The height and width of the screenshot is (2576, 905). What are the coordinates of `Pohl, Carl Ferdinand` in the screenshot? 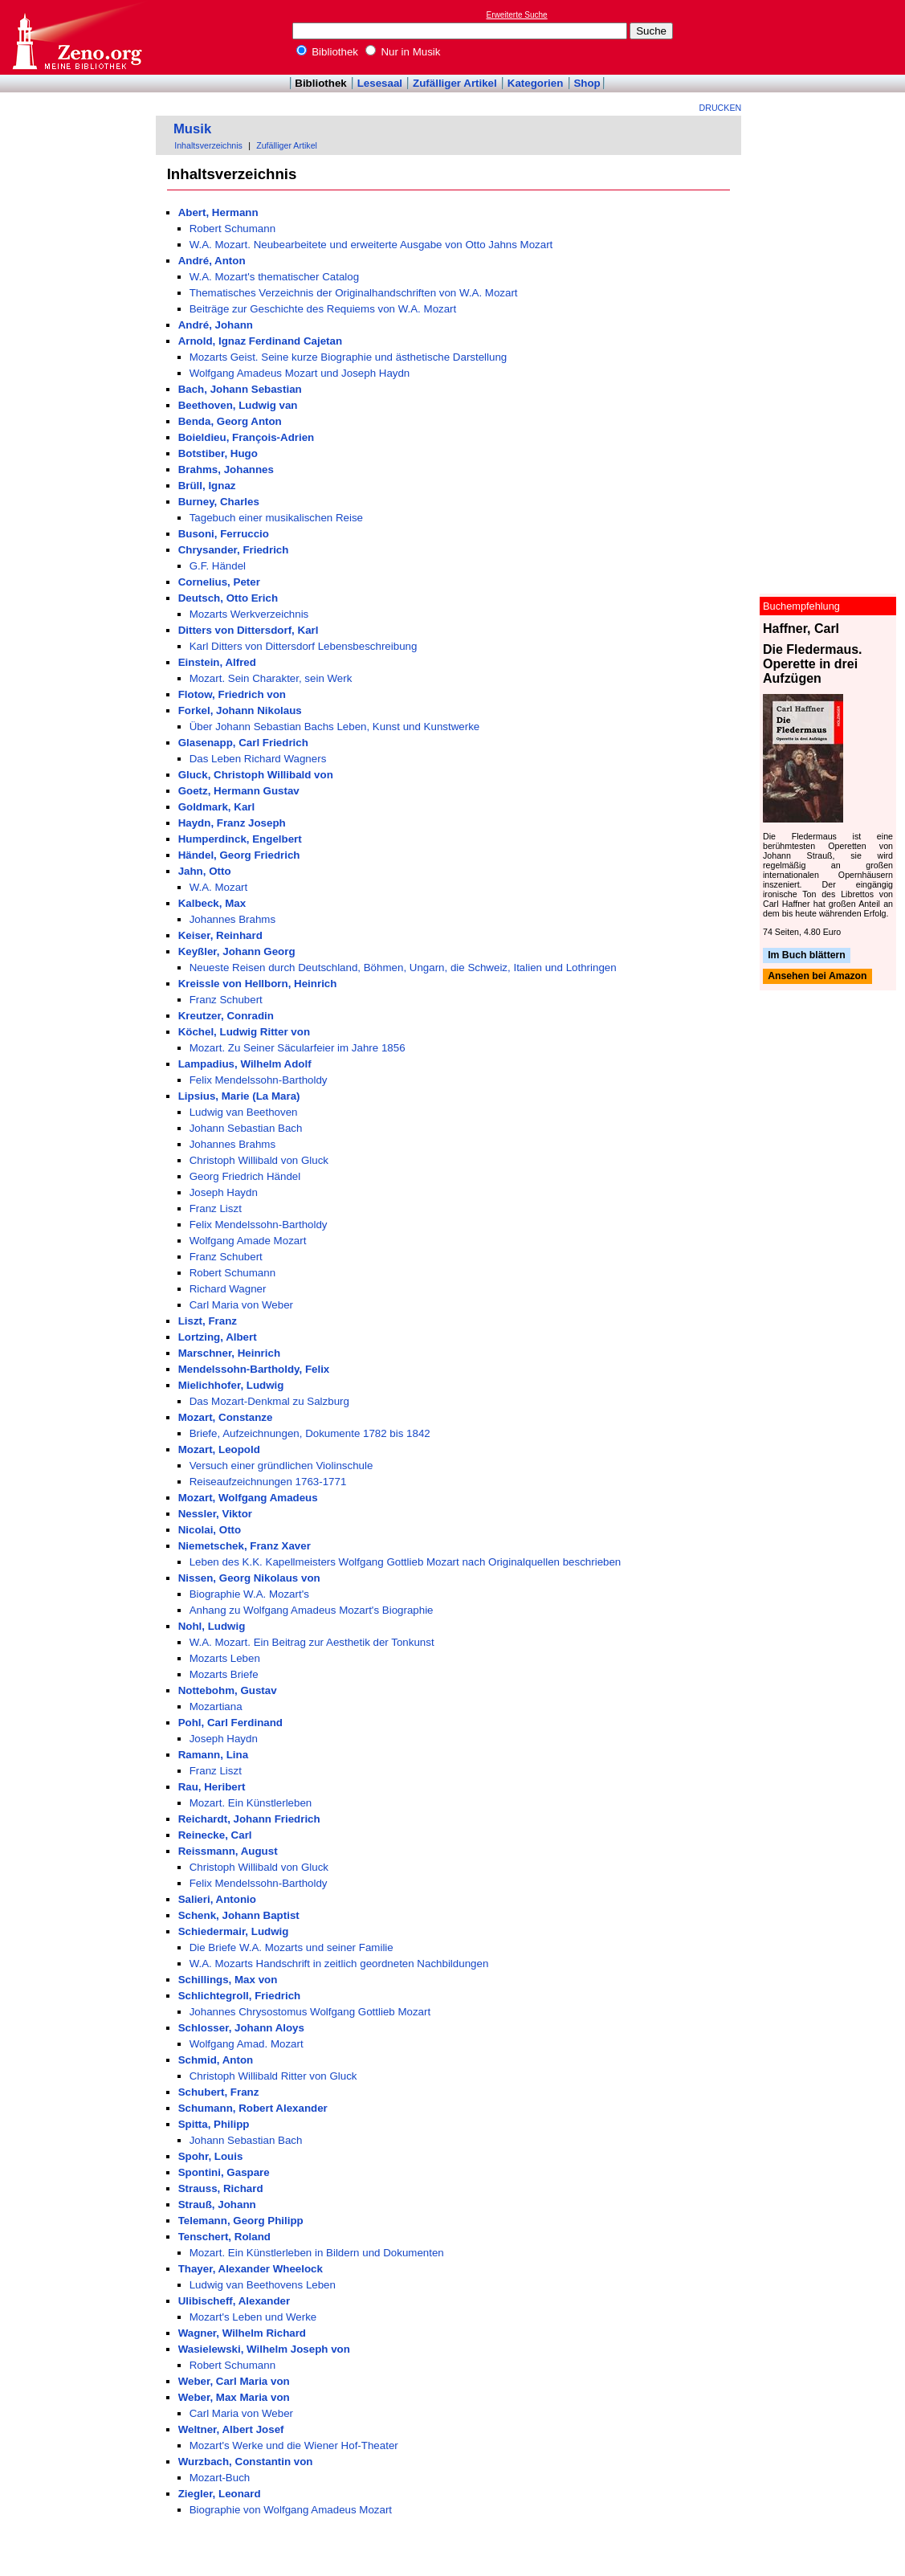 It's located at (230, 1723).